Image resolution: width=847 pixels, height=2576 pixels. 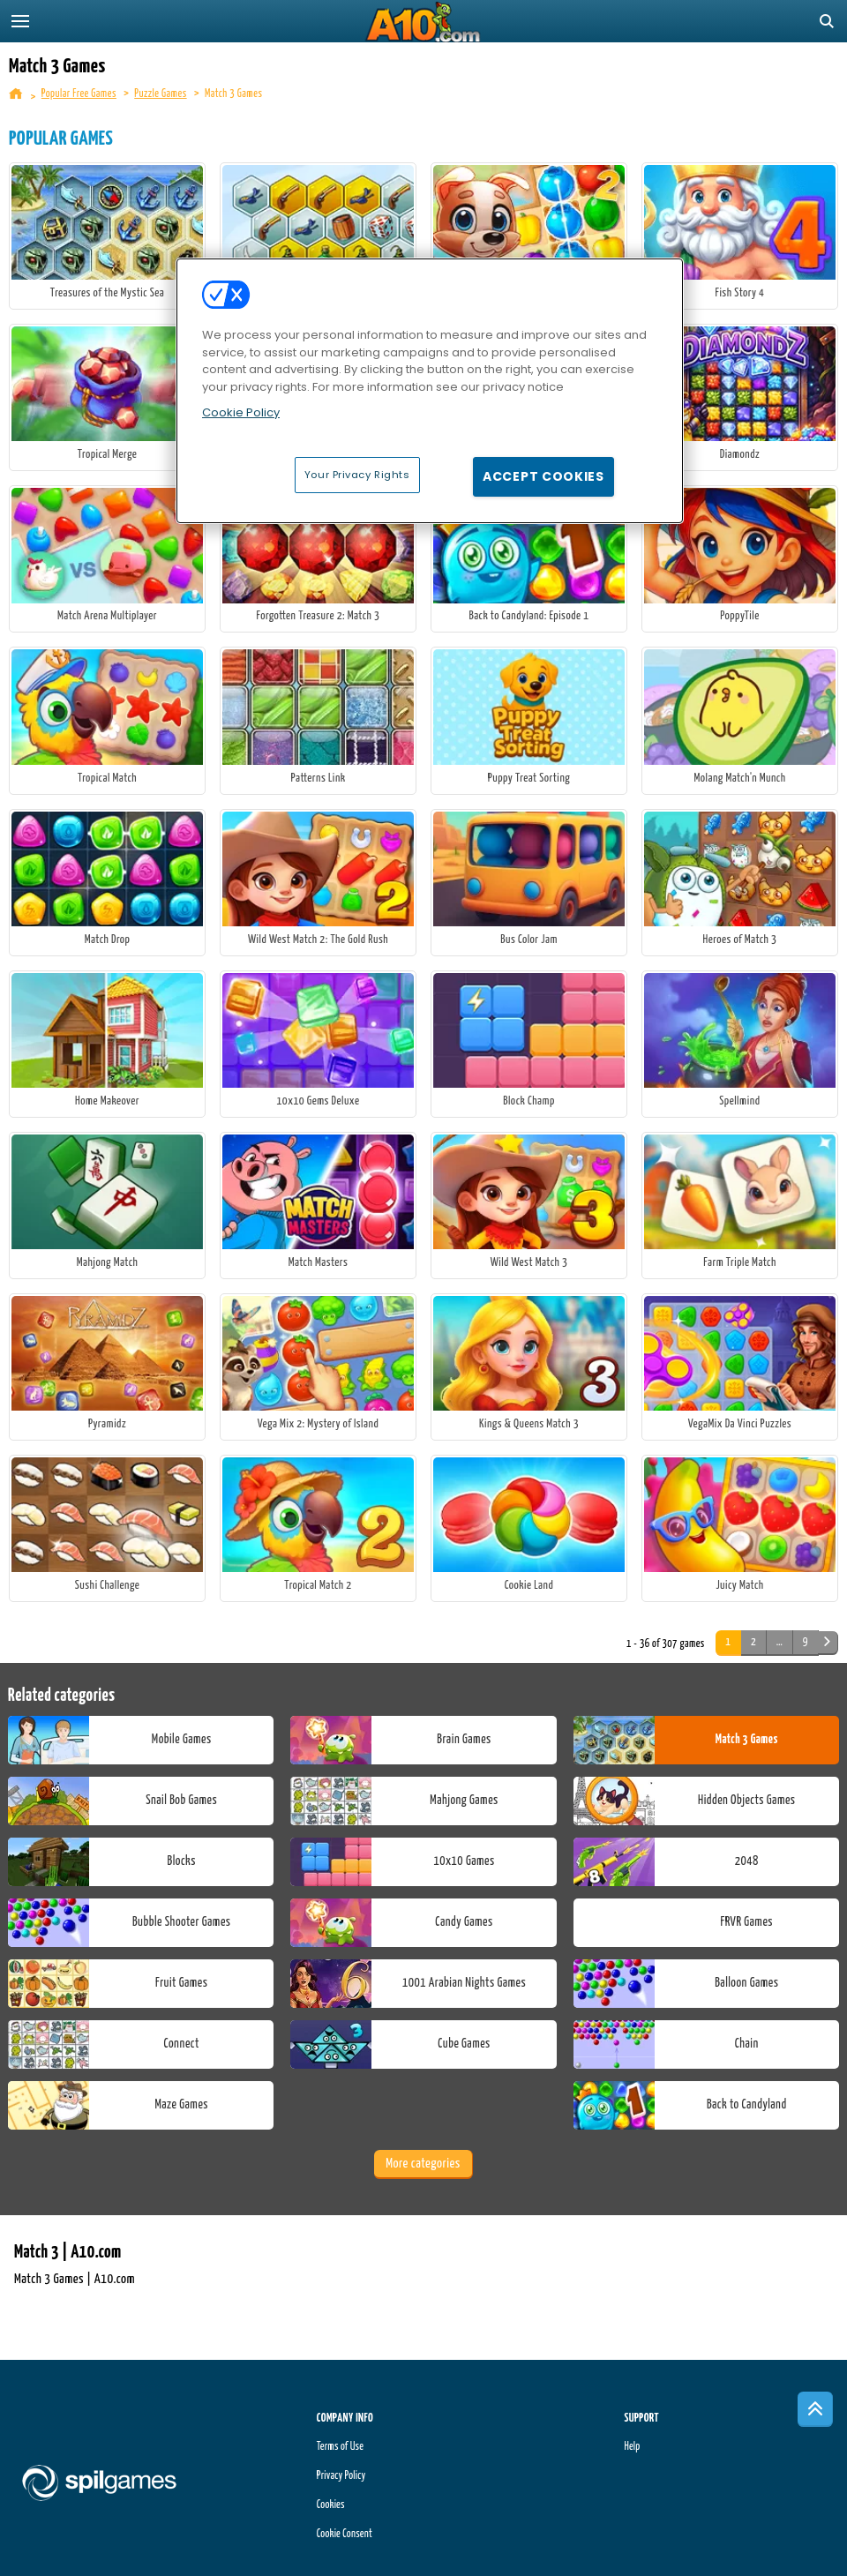 I want to click on Cookies, so click(x=331, y=2505).